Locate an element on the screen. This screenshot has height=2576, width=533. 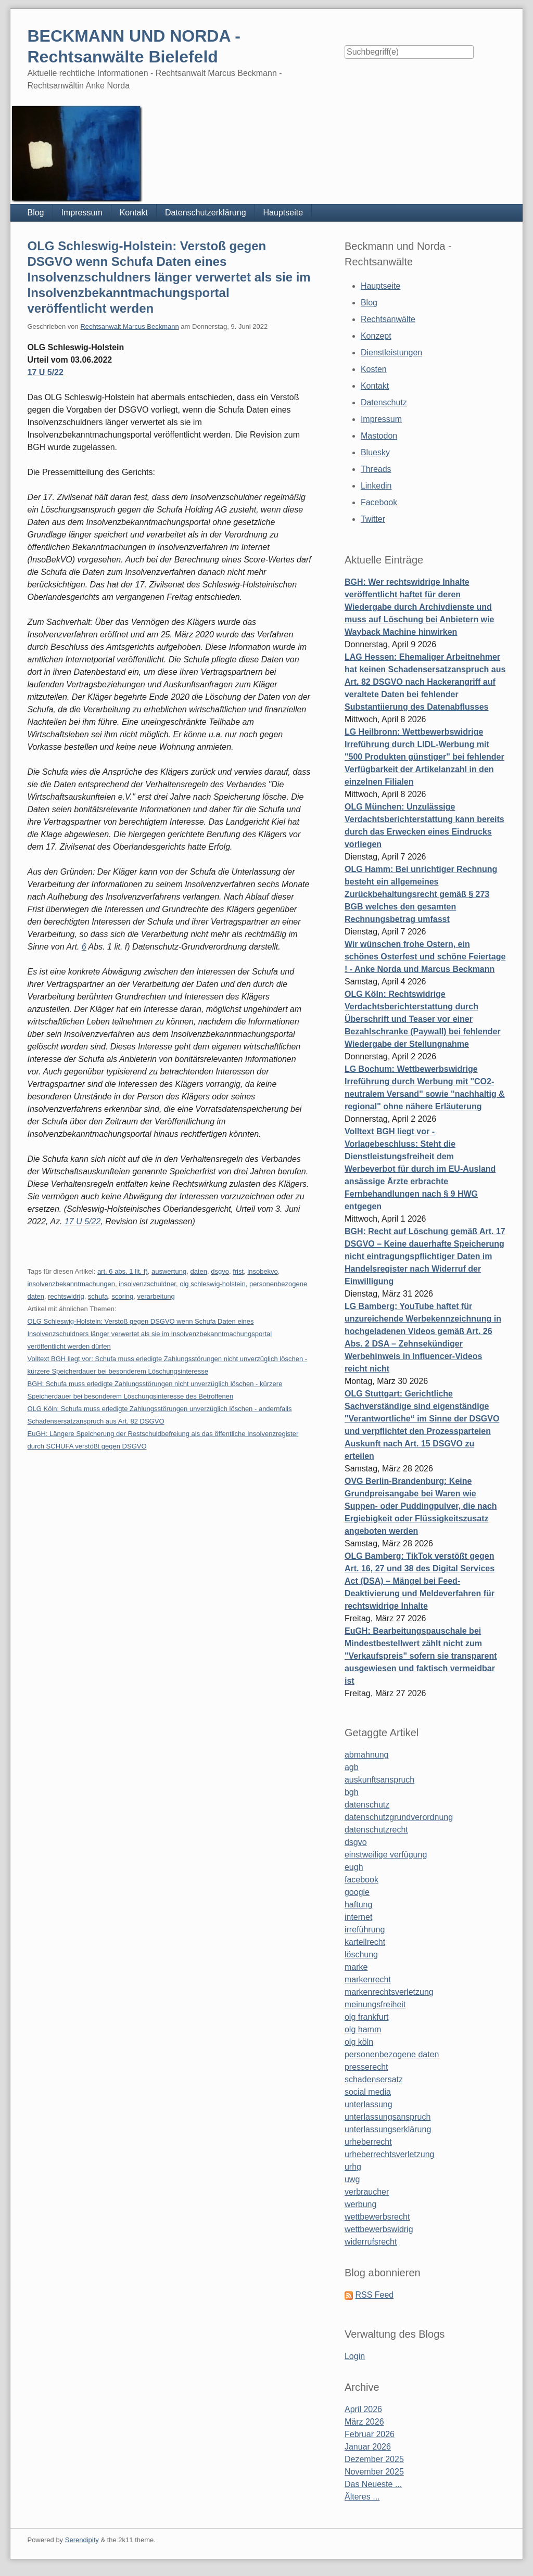
Das Neueste ... is located at coordinates (373, 2484).